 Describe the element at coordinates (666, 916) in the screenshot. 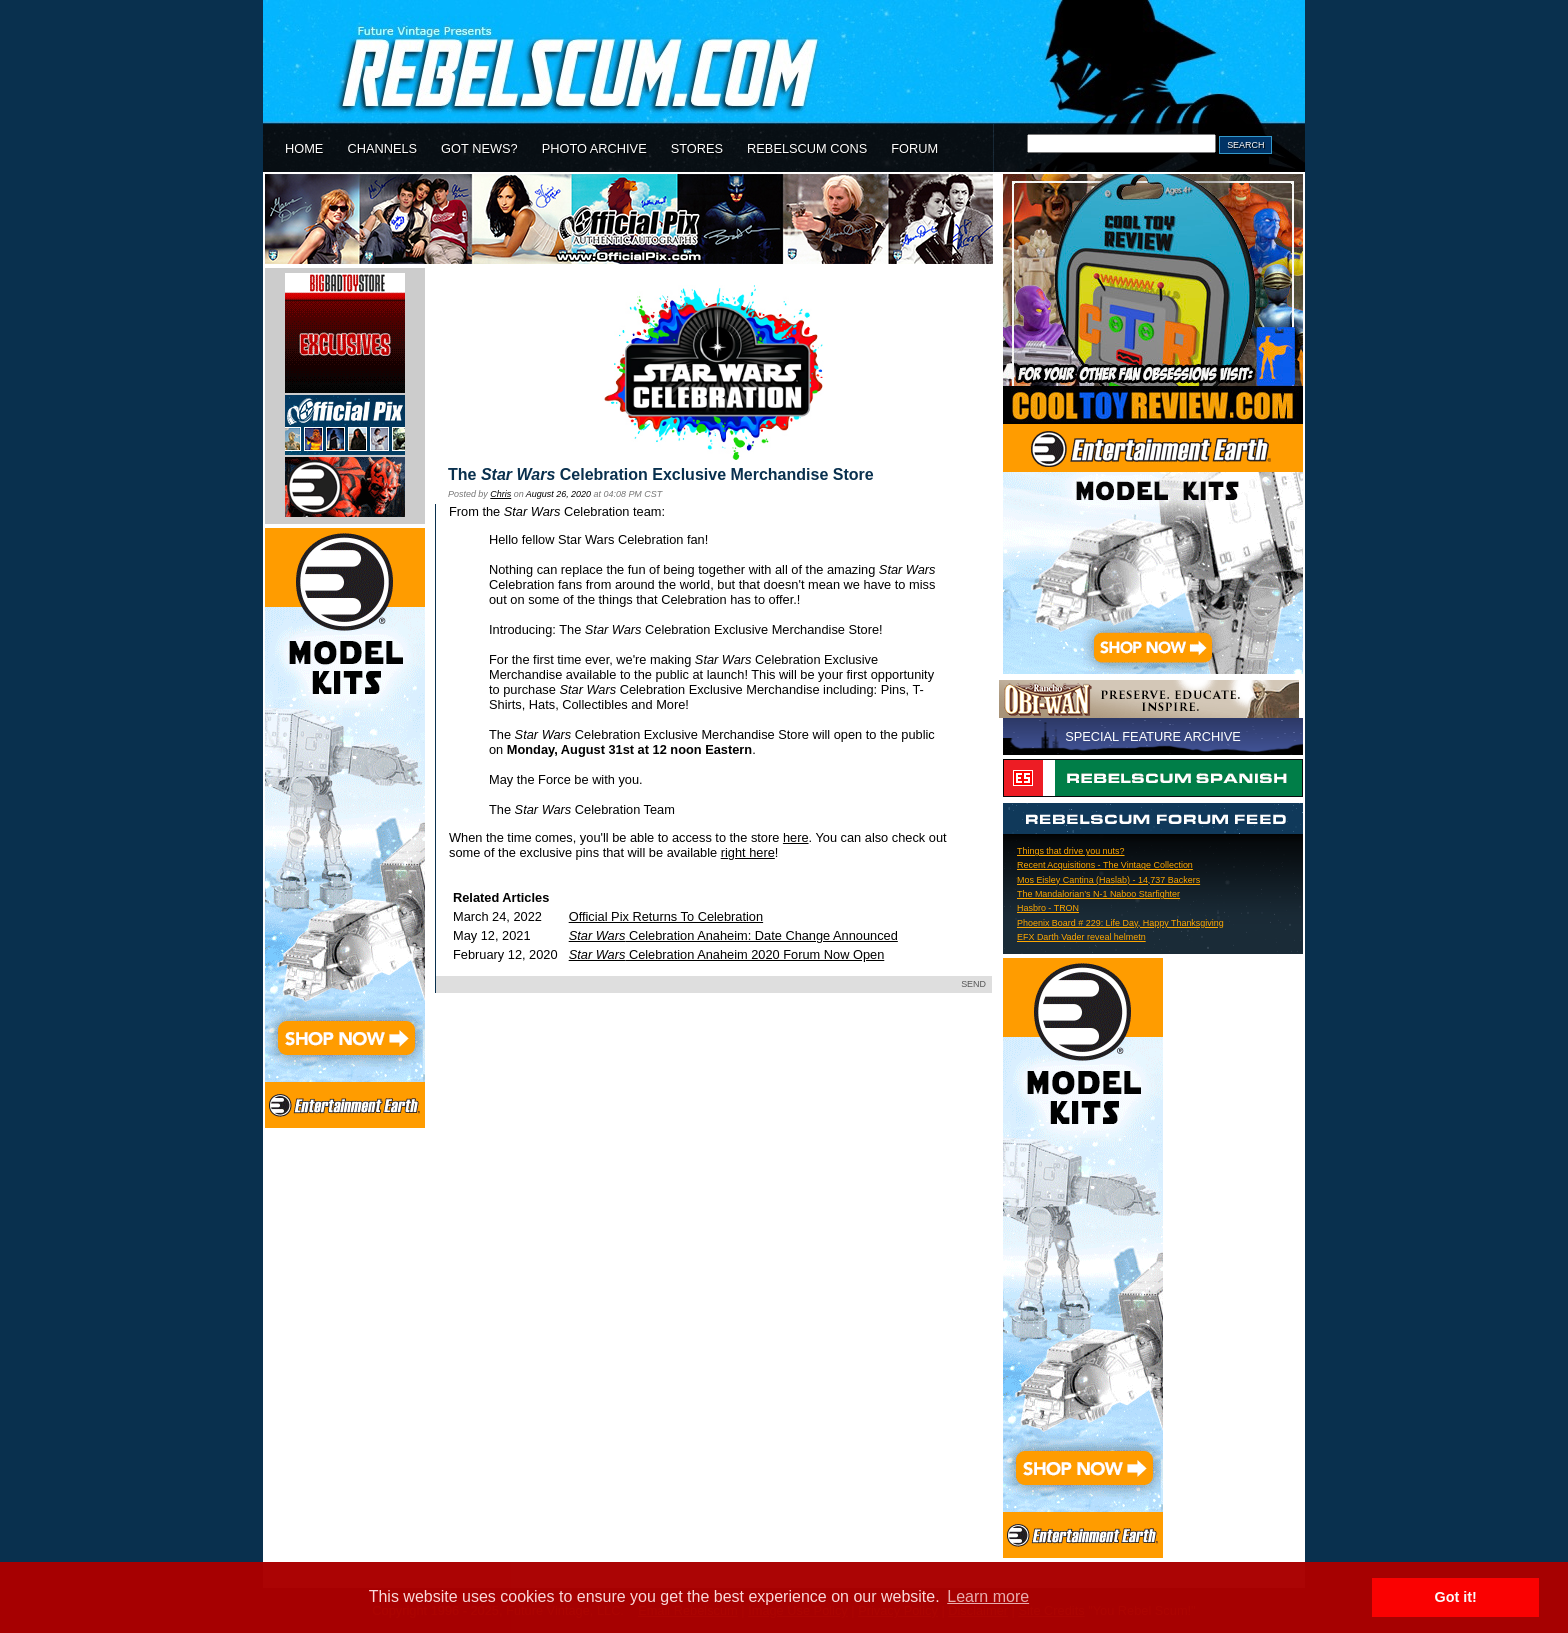

I see `Official Pix Returns To Celebration` at that location.